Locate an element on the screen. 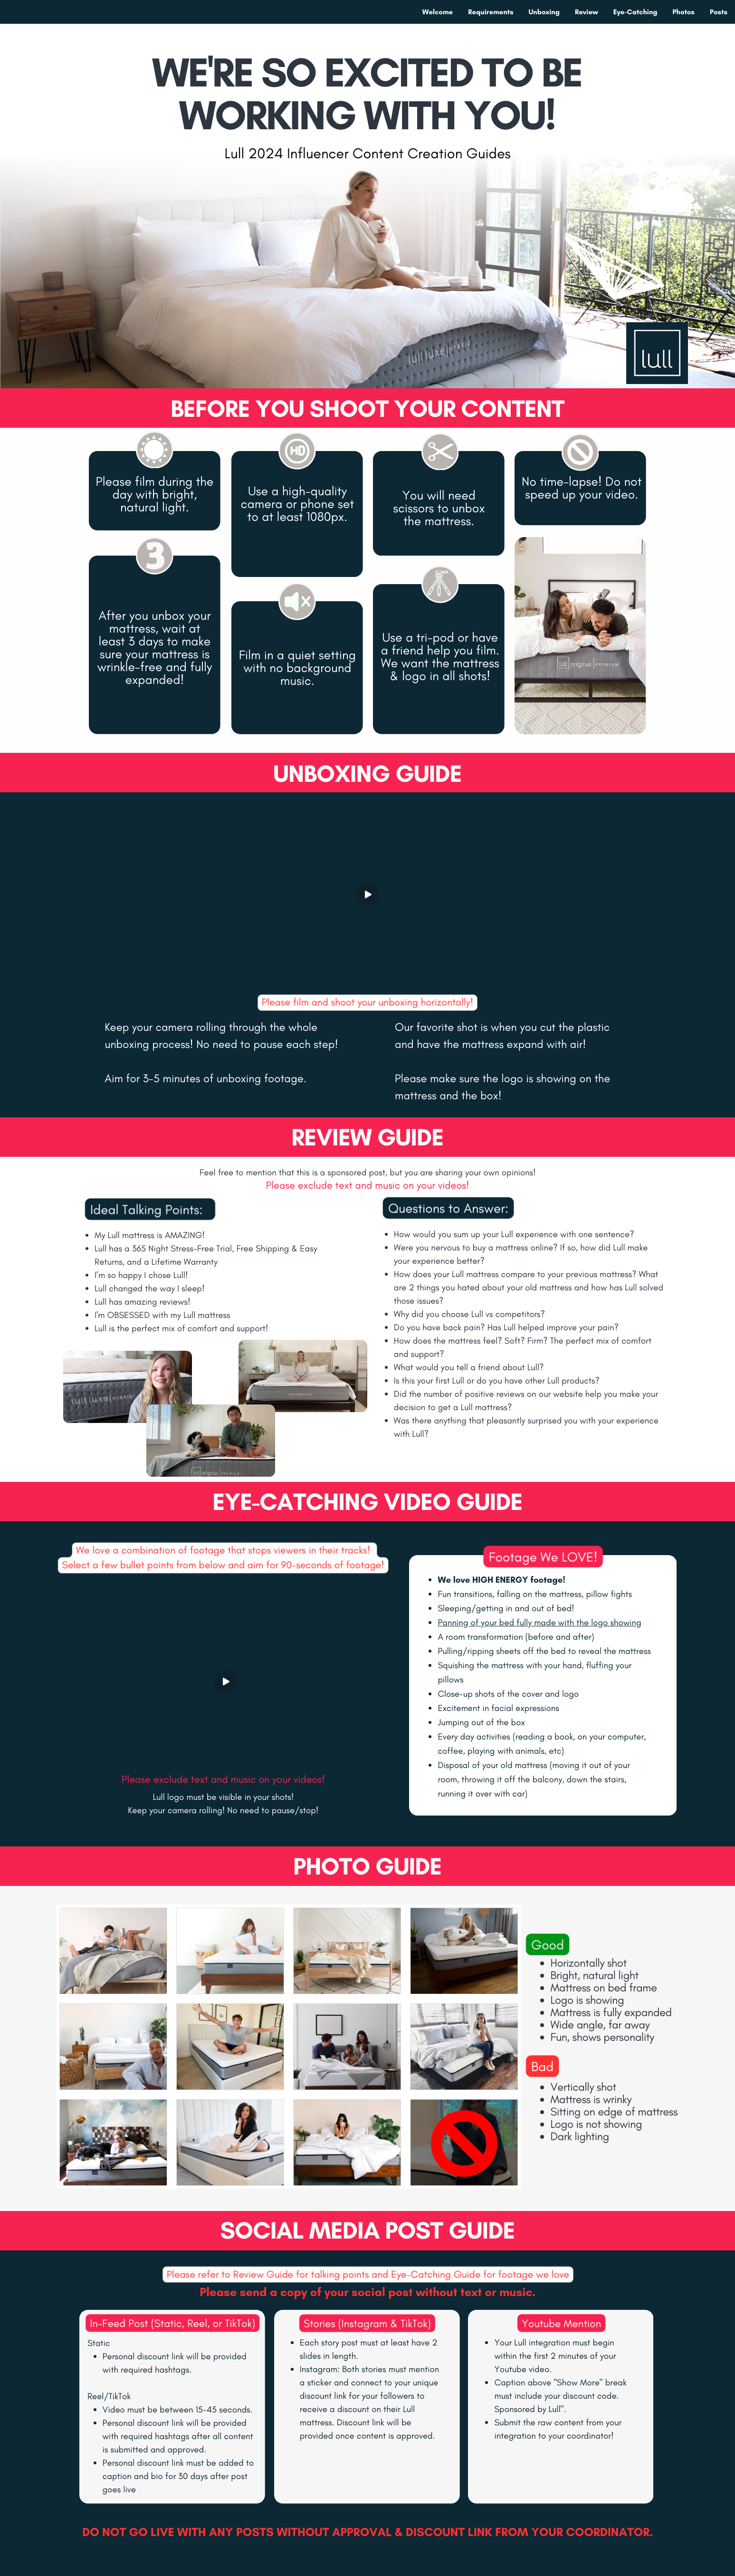 The image size is (735, 2576). Review is located at coordinates (586, 12).